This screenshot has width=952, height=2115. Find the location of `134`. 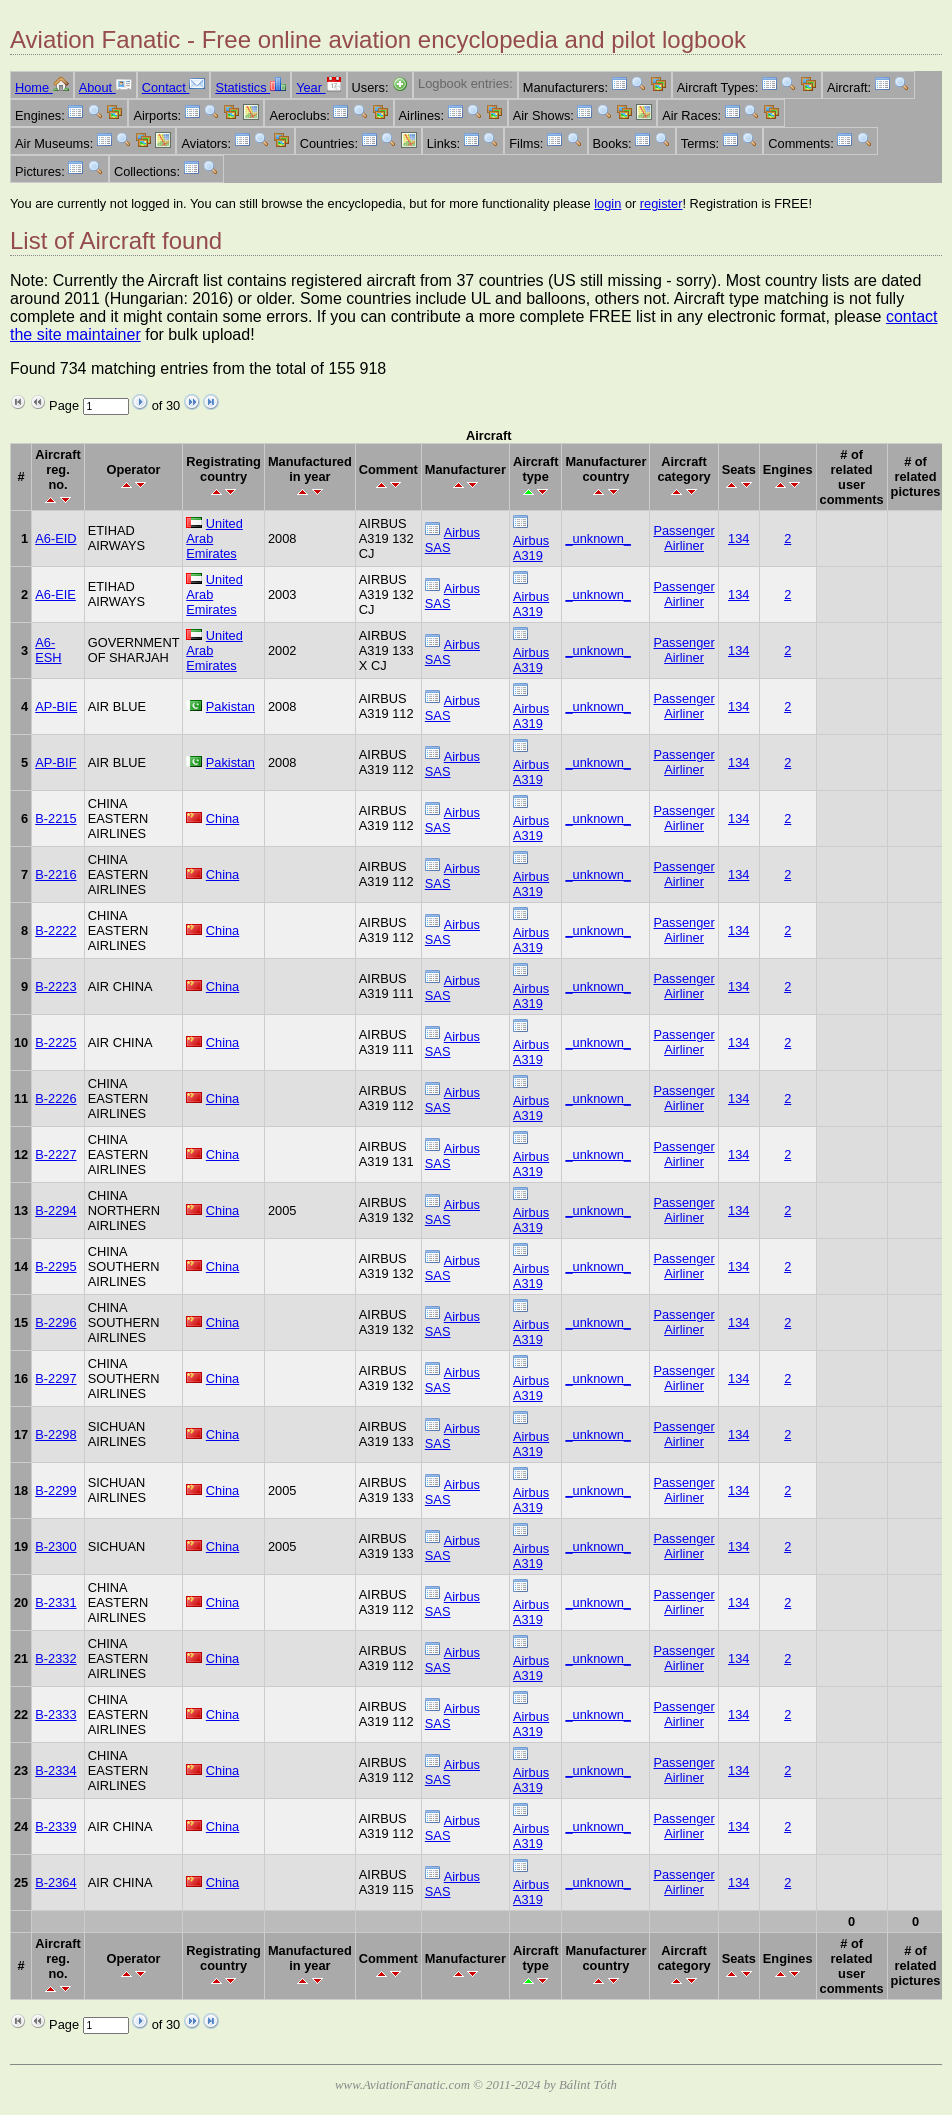

134 is located at coordinates (738, 538).